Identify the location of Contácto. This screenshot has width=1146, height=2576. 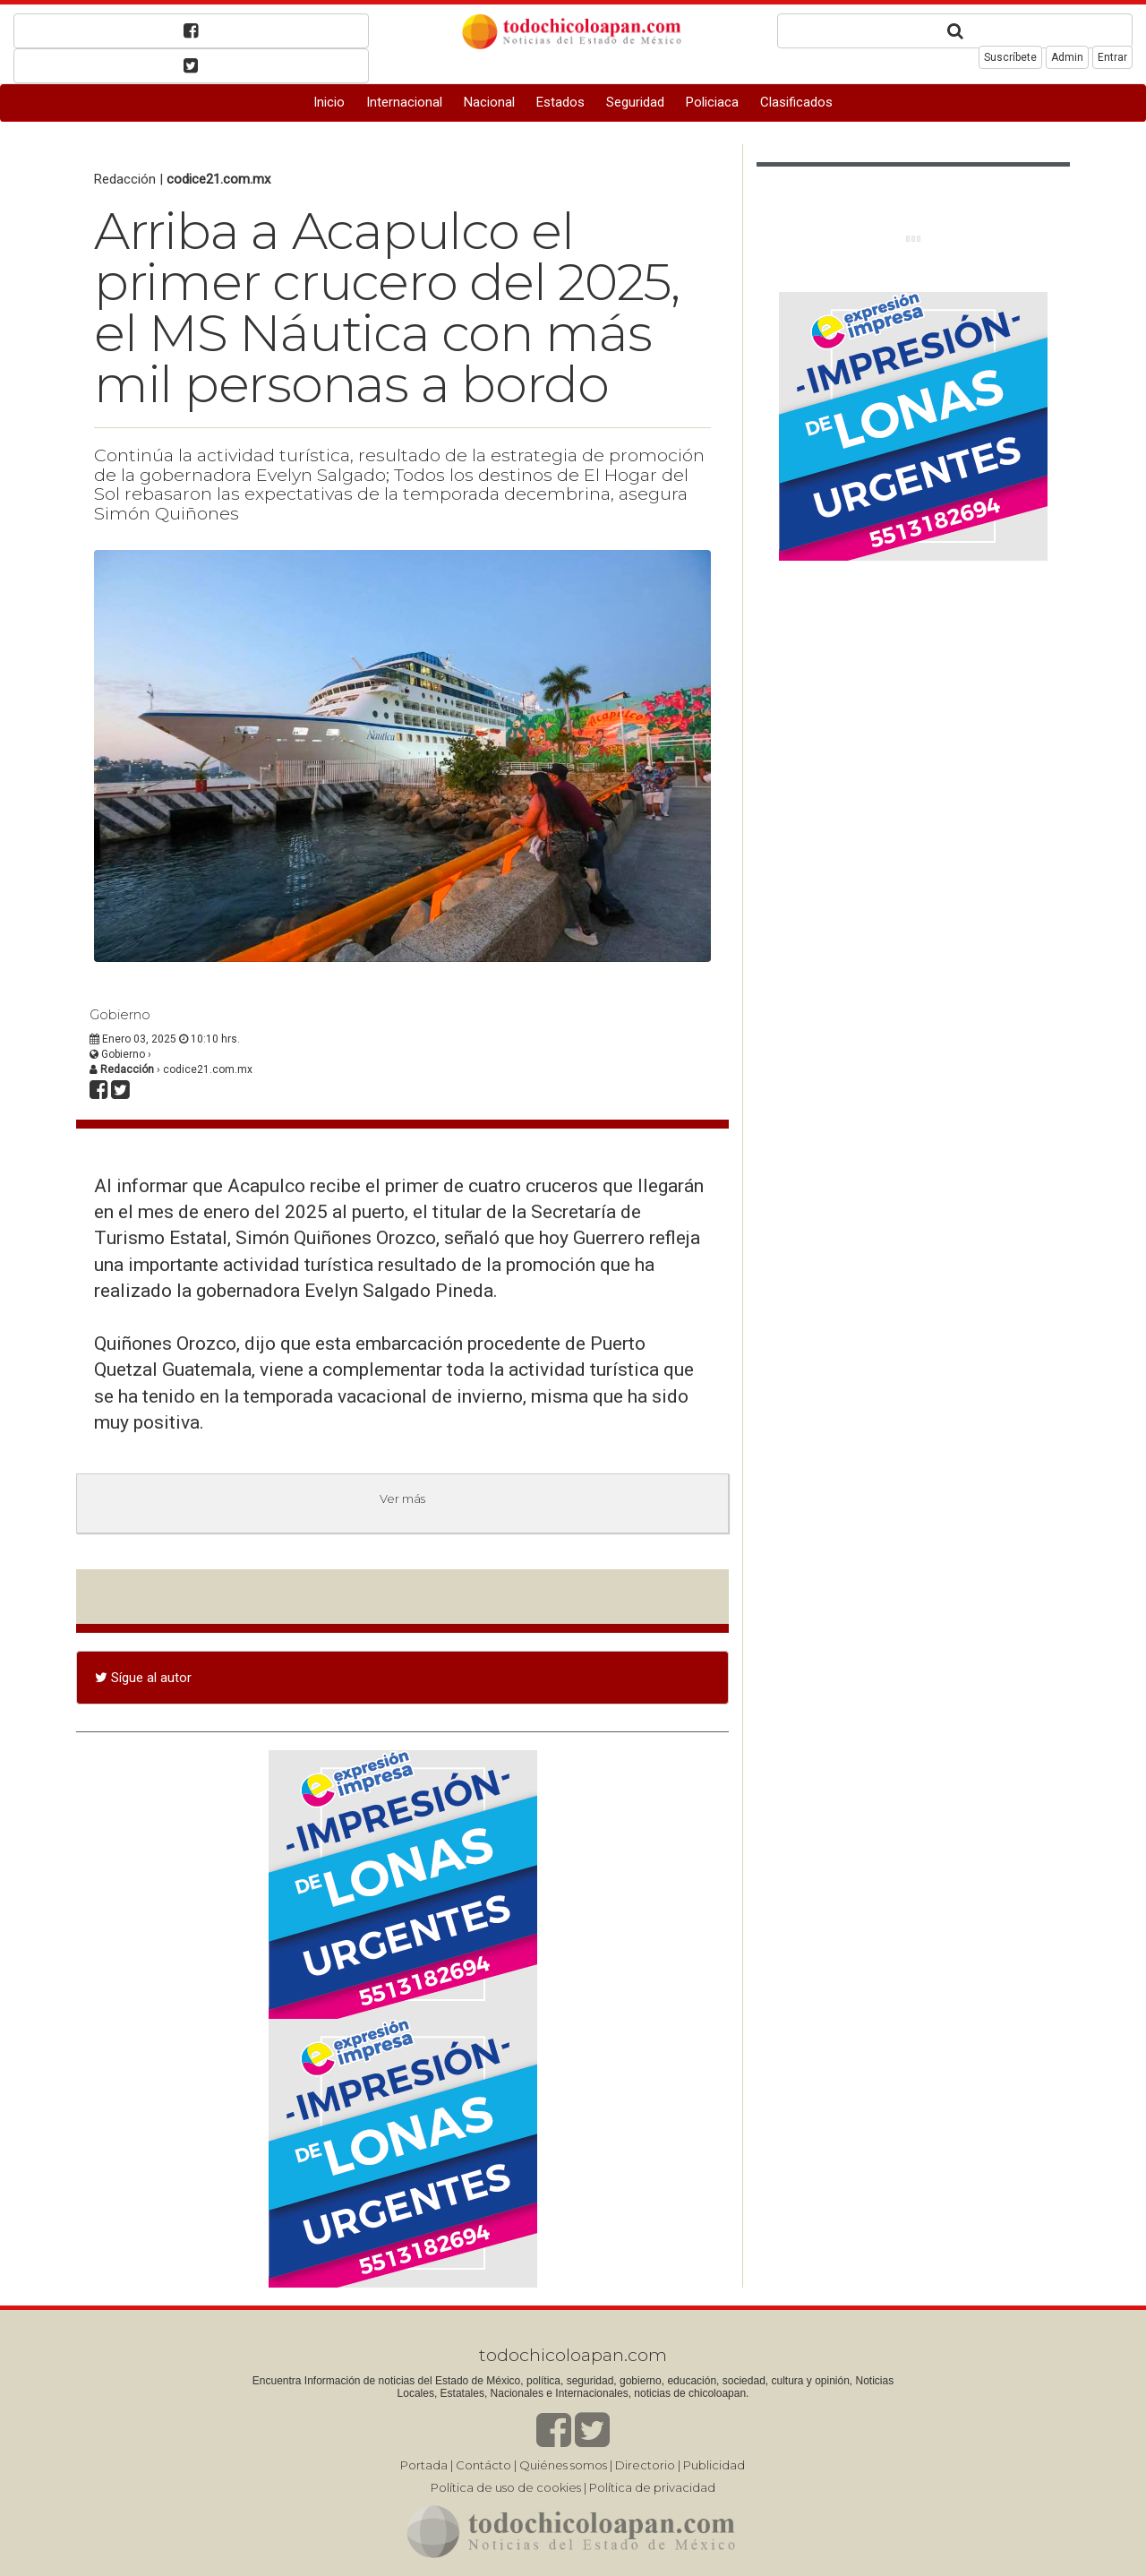
(483, 2465).